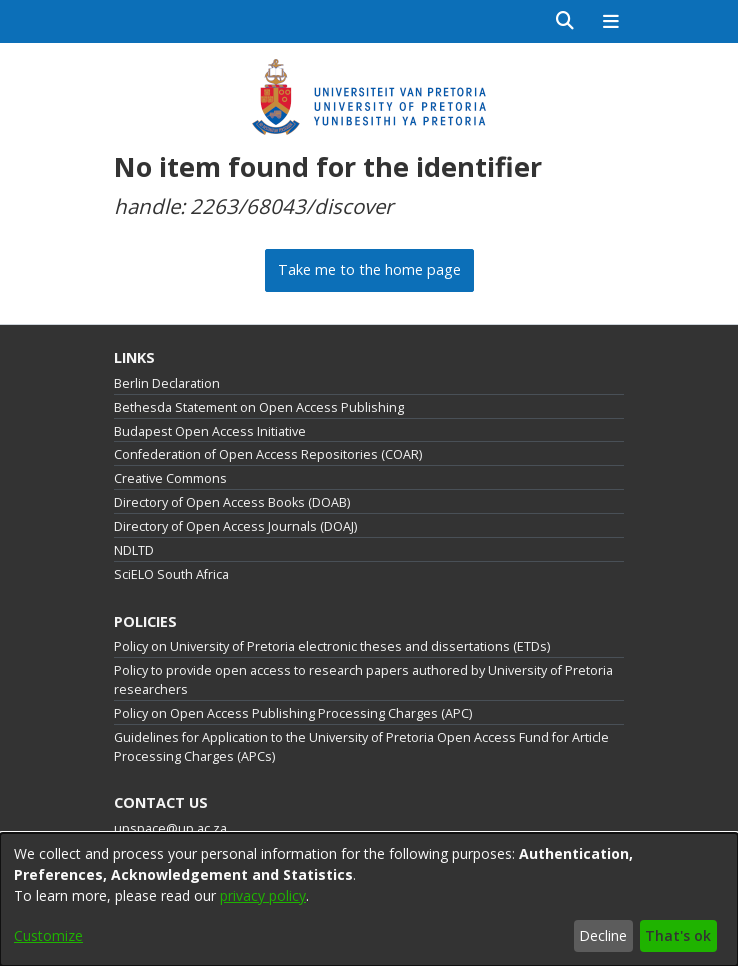  I want to click on Policy on University of Pretoria electronic theses and dissertations (ETDs), so click(332, 646).